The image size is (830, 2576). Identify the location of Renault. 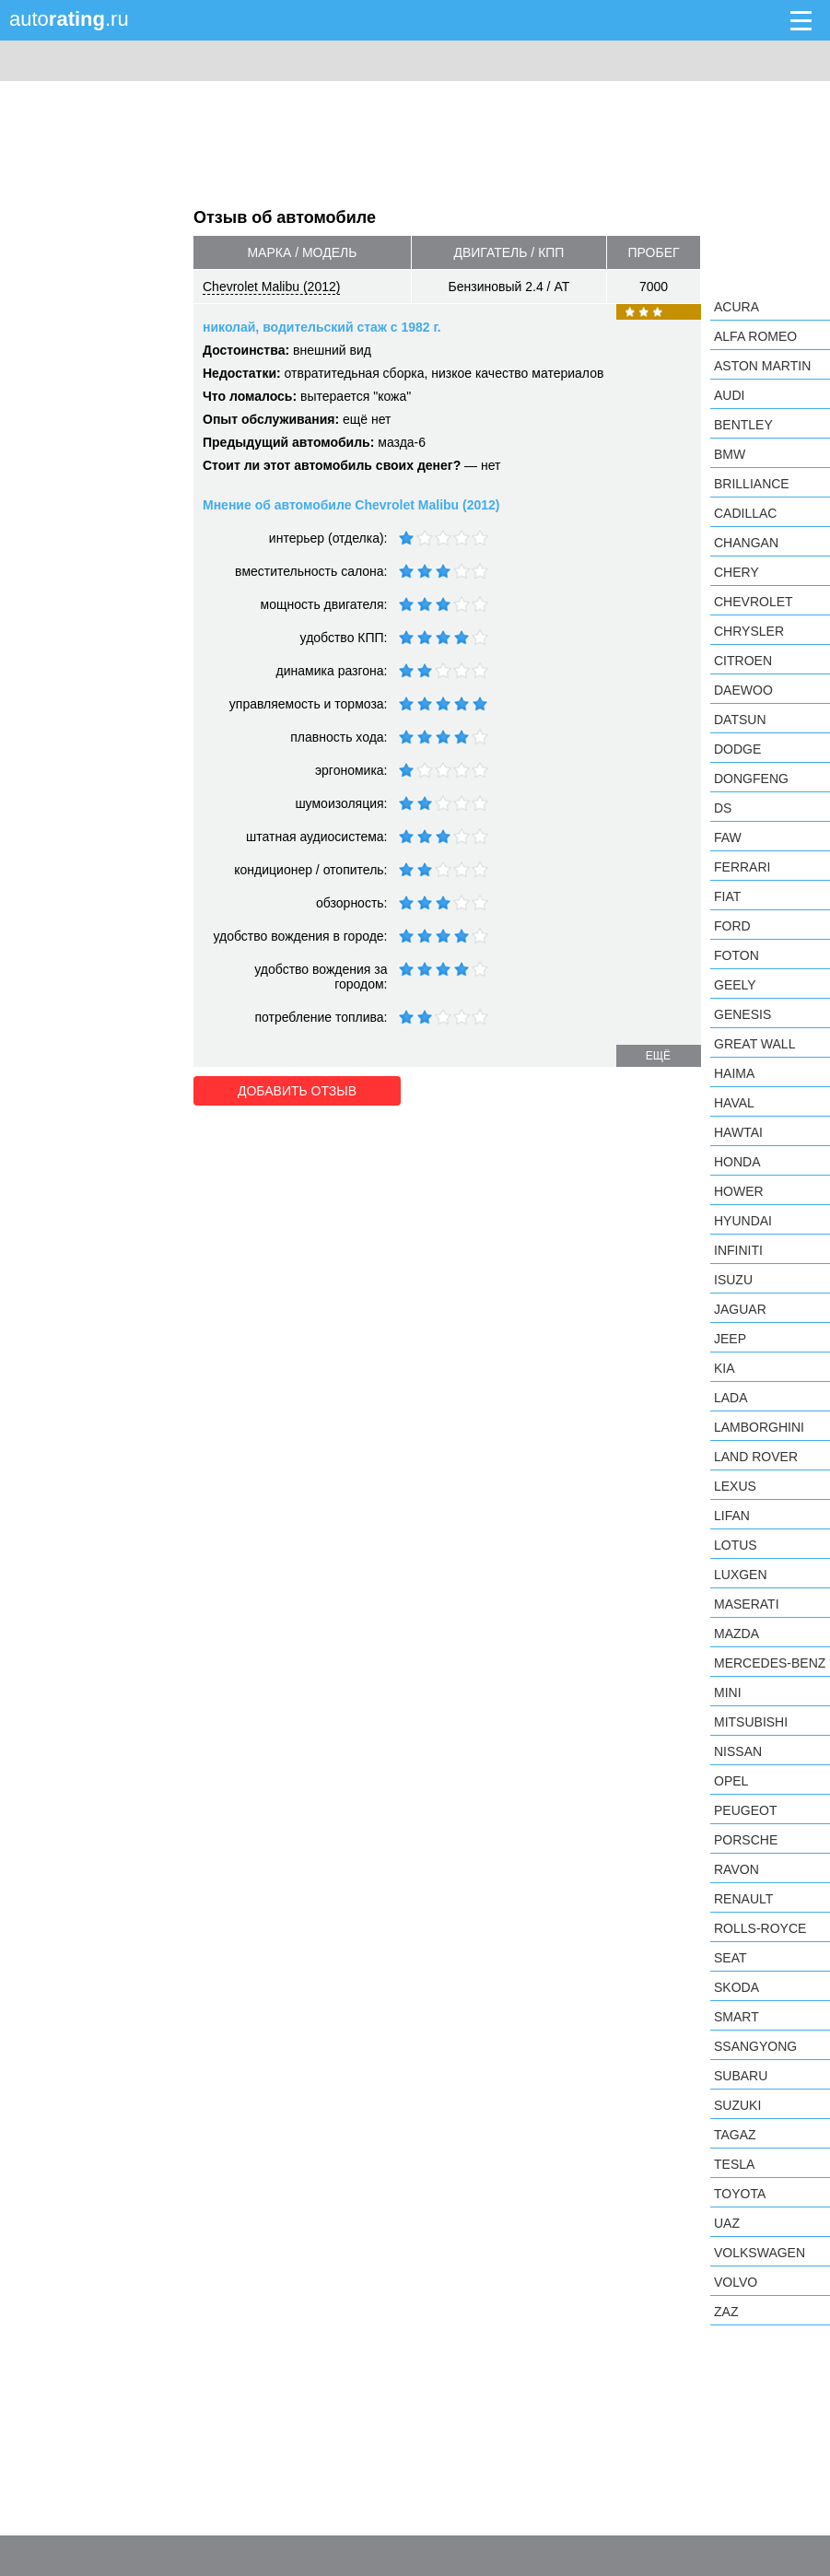
(743, 1898).